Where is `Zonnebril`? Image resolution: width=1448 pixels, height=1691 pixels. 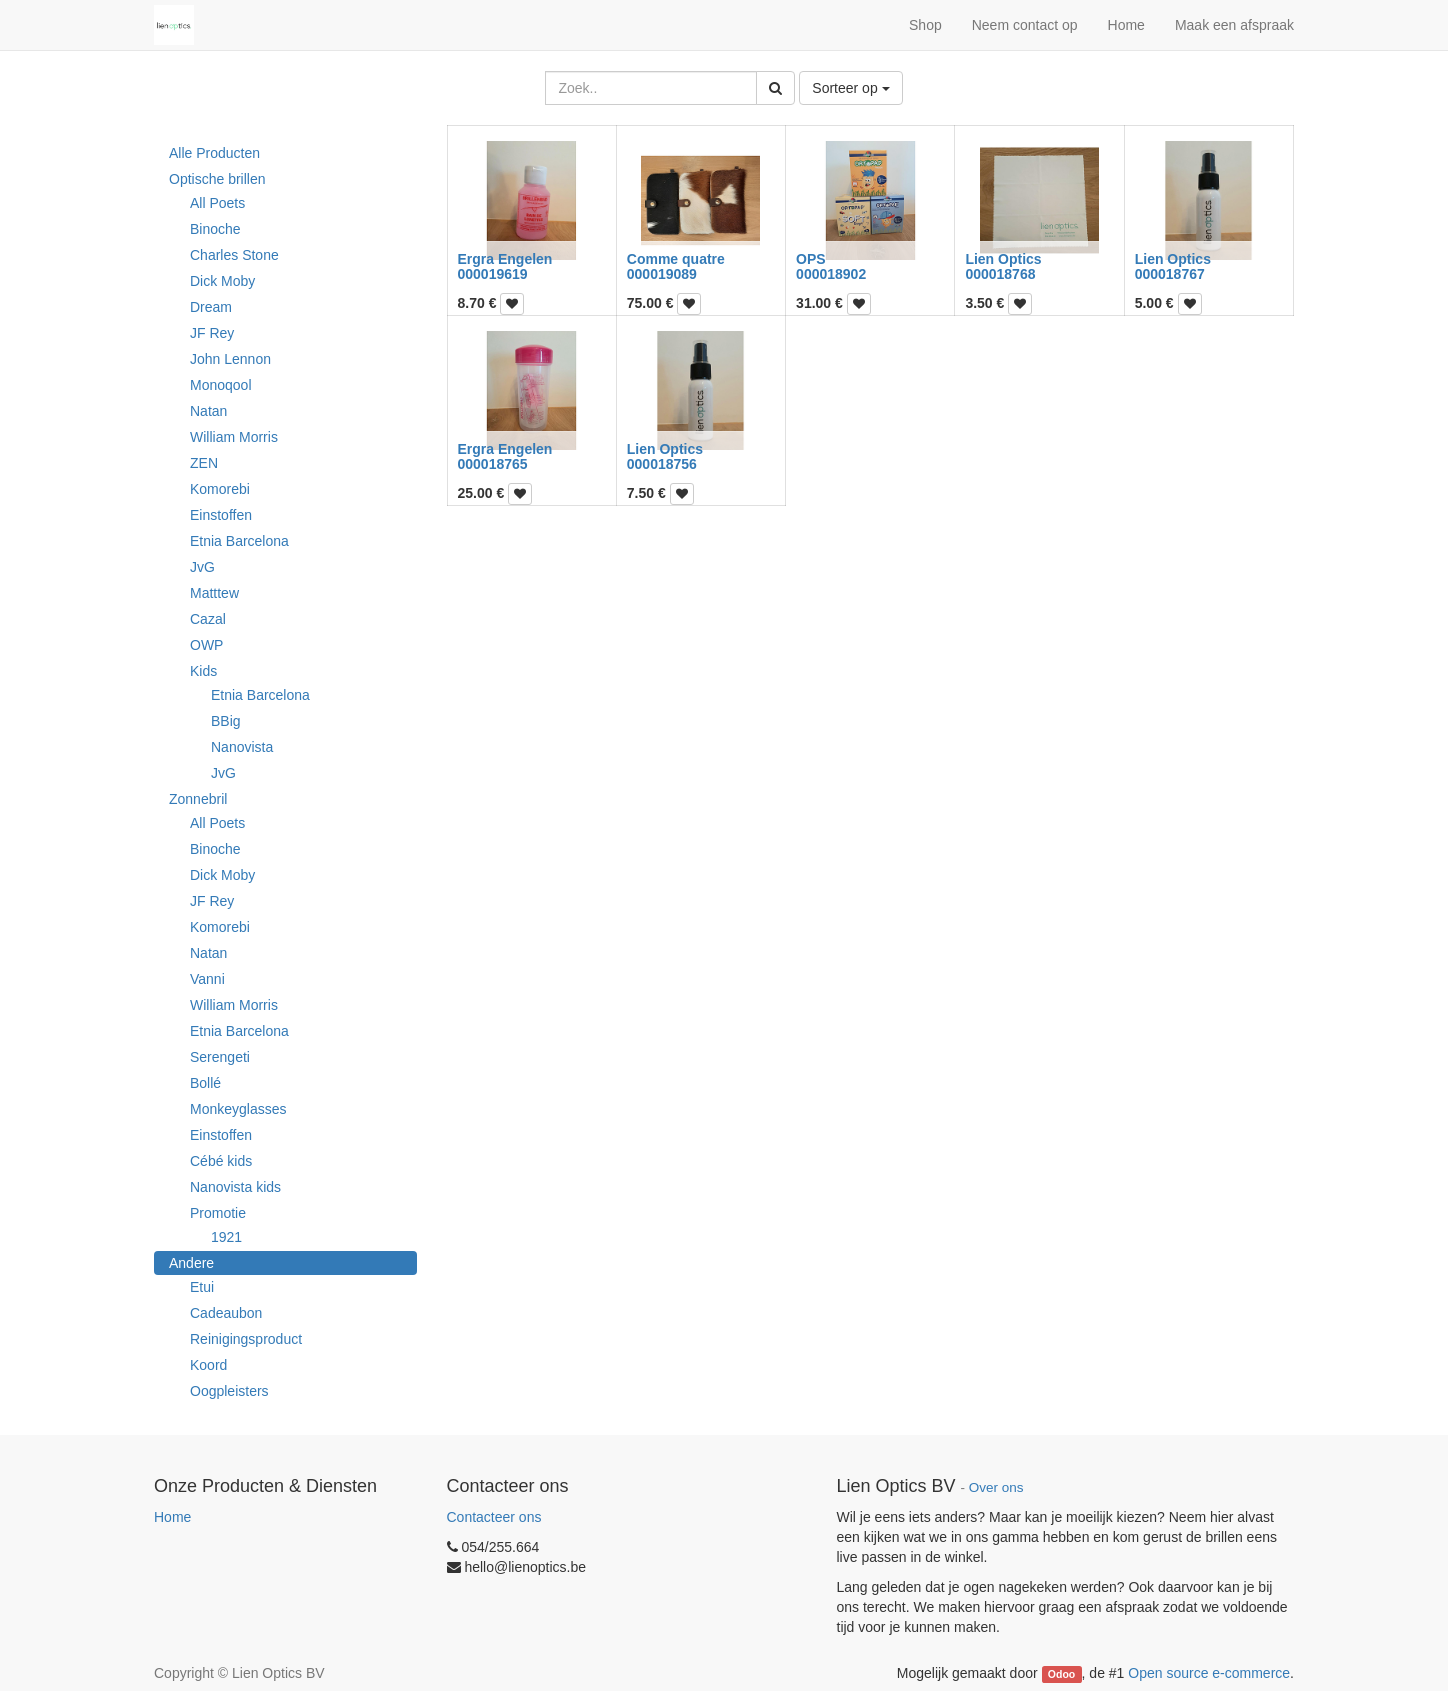
Zonnebril is located at coordinates (198, 799).